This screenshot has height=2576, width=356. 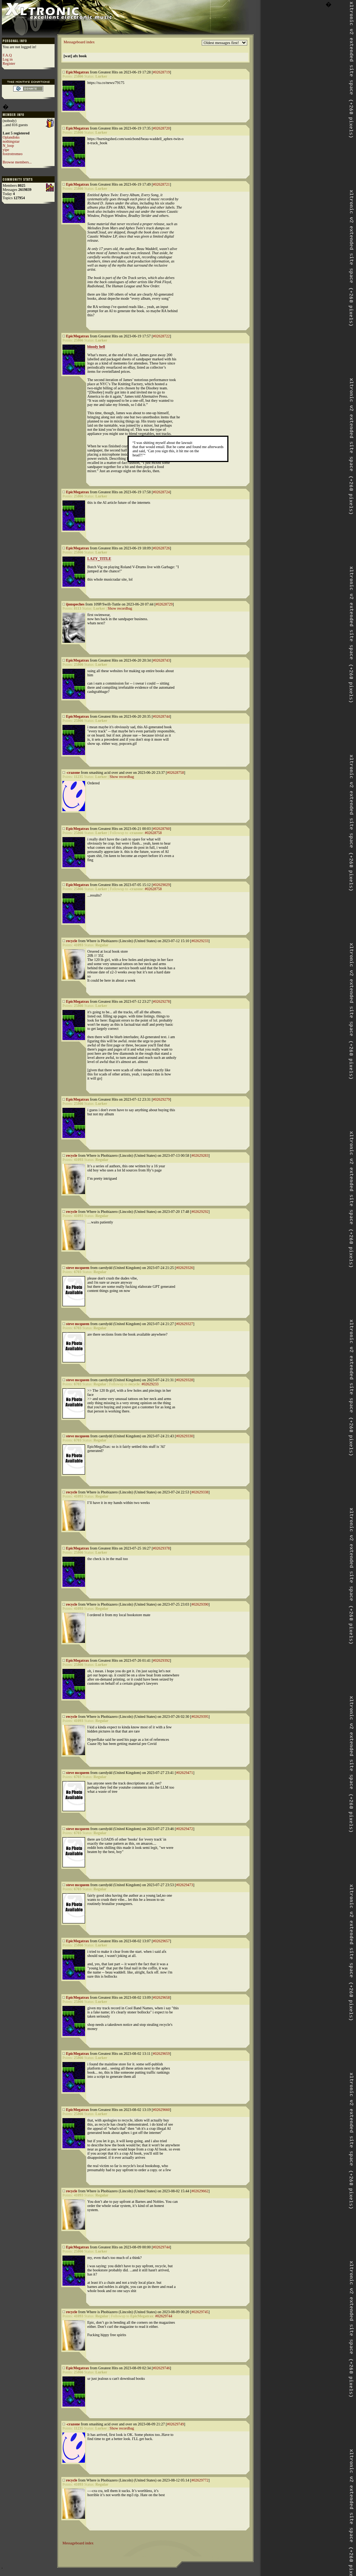 What do you see at coordinates (184, 1885) in the screenshot?
I see `#02629473` at bounding box center [184, 1885].